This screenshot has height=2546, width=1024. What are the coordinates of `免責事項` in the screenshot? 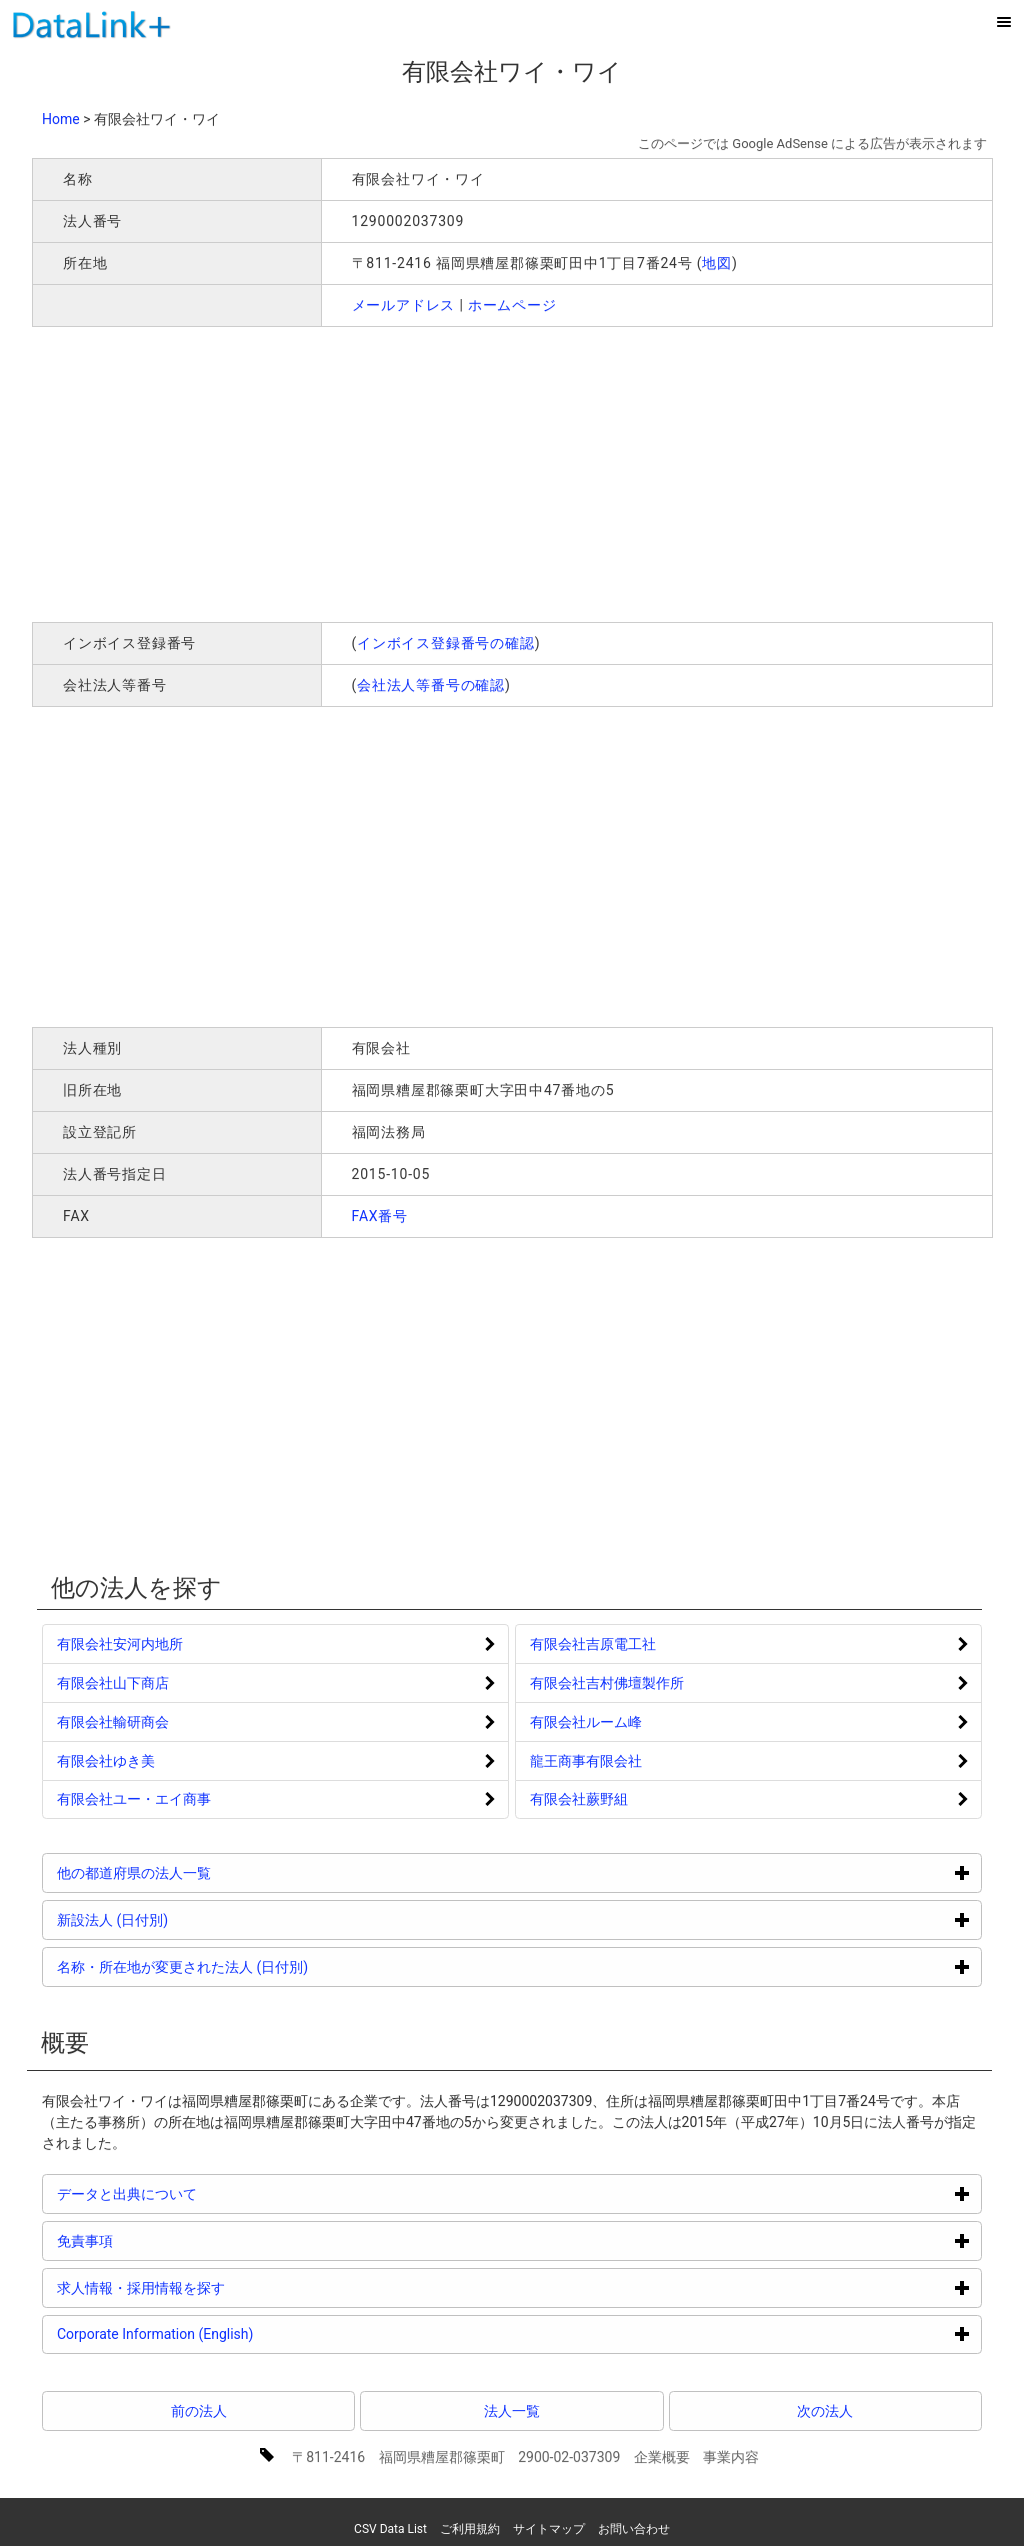 It's located at (160, 2240).